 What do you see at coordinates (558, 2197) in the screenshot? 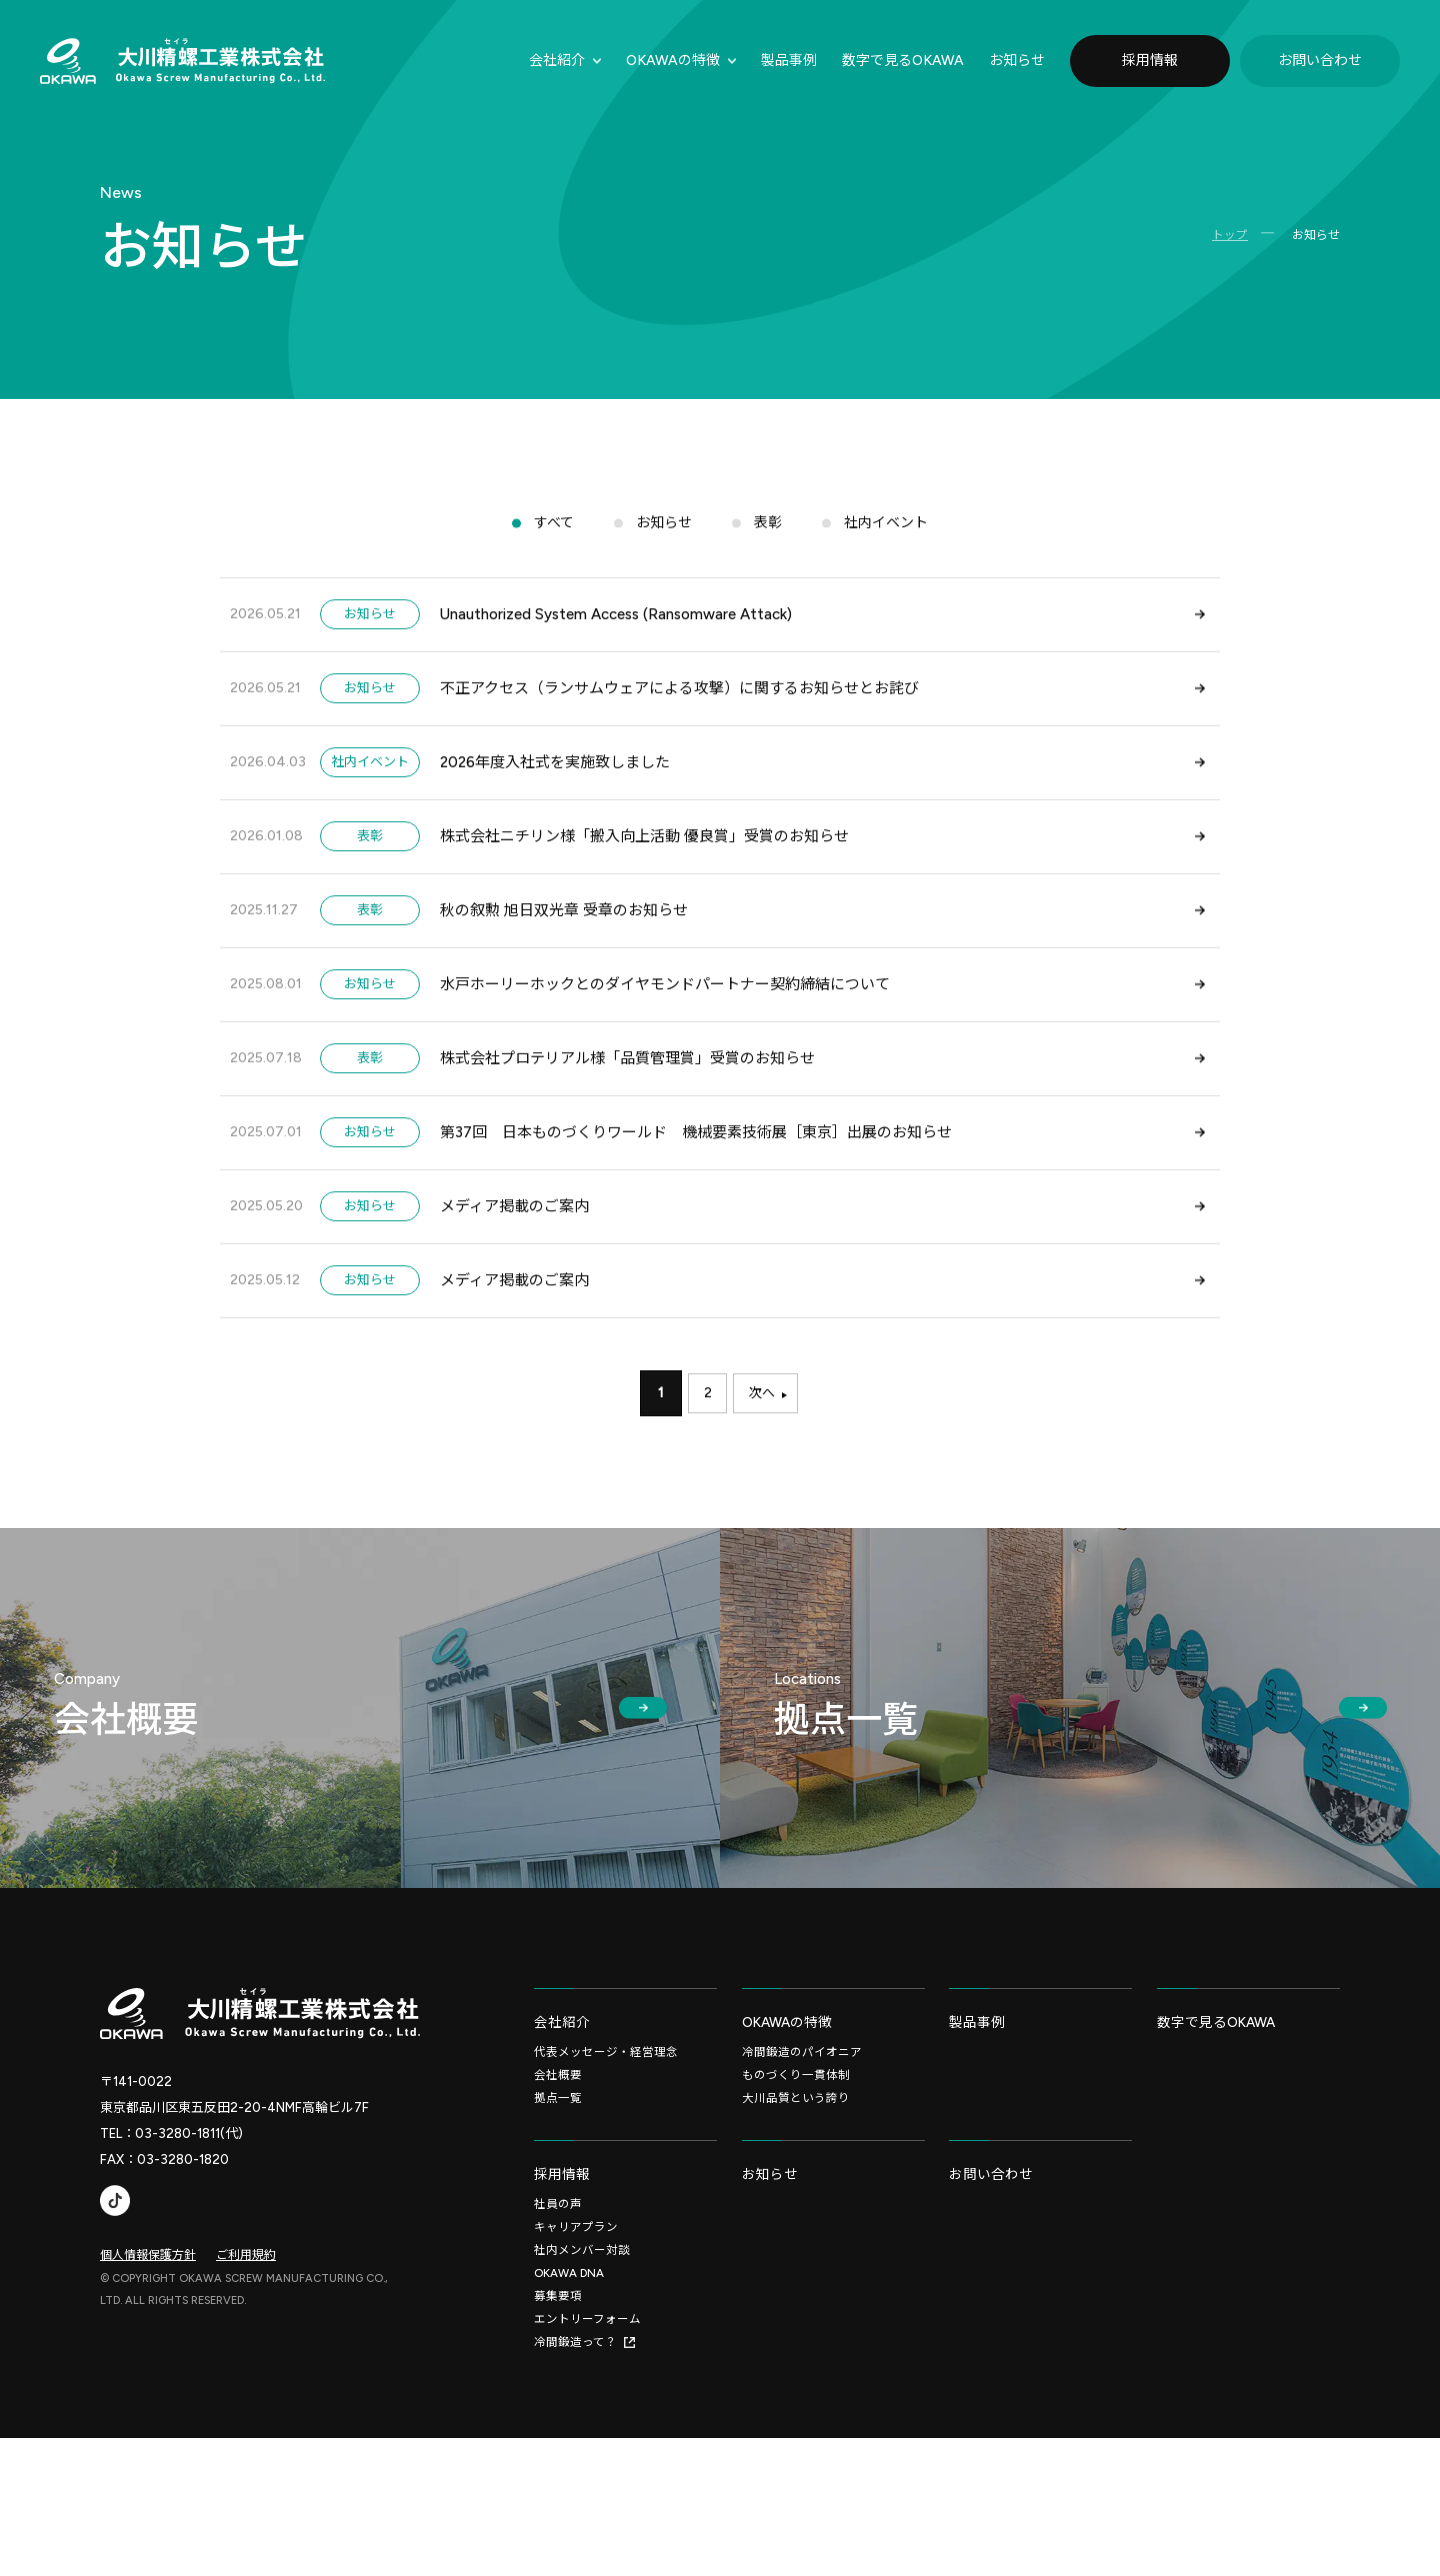
I see `会社概要` at bounding box center [558, 2197].